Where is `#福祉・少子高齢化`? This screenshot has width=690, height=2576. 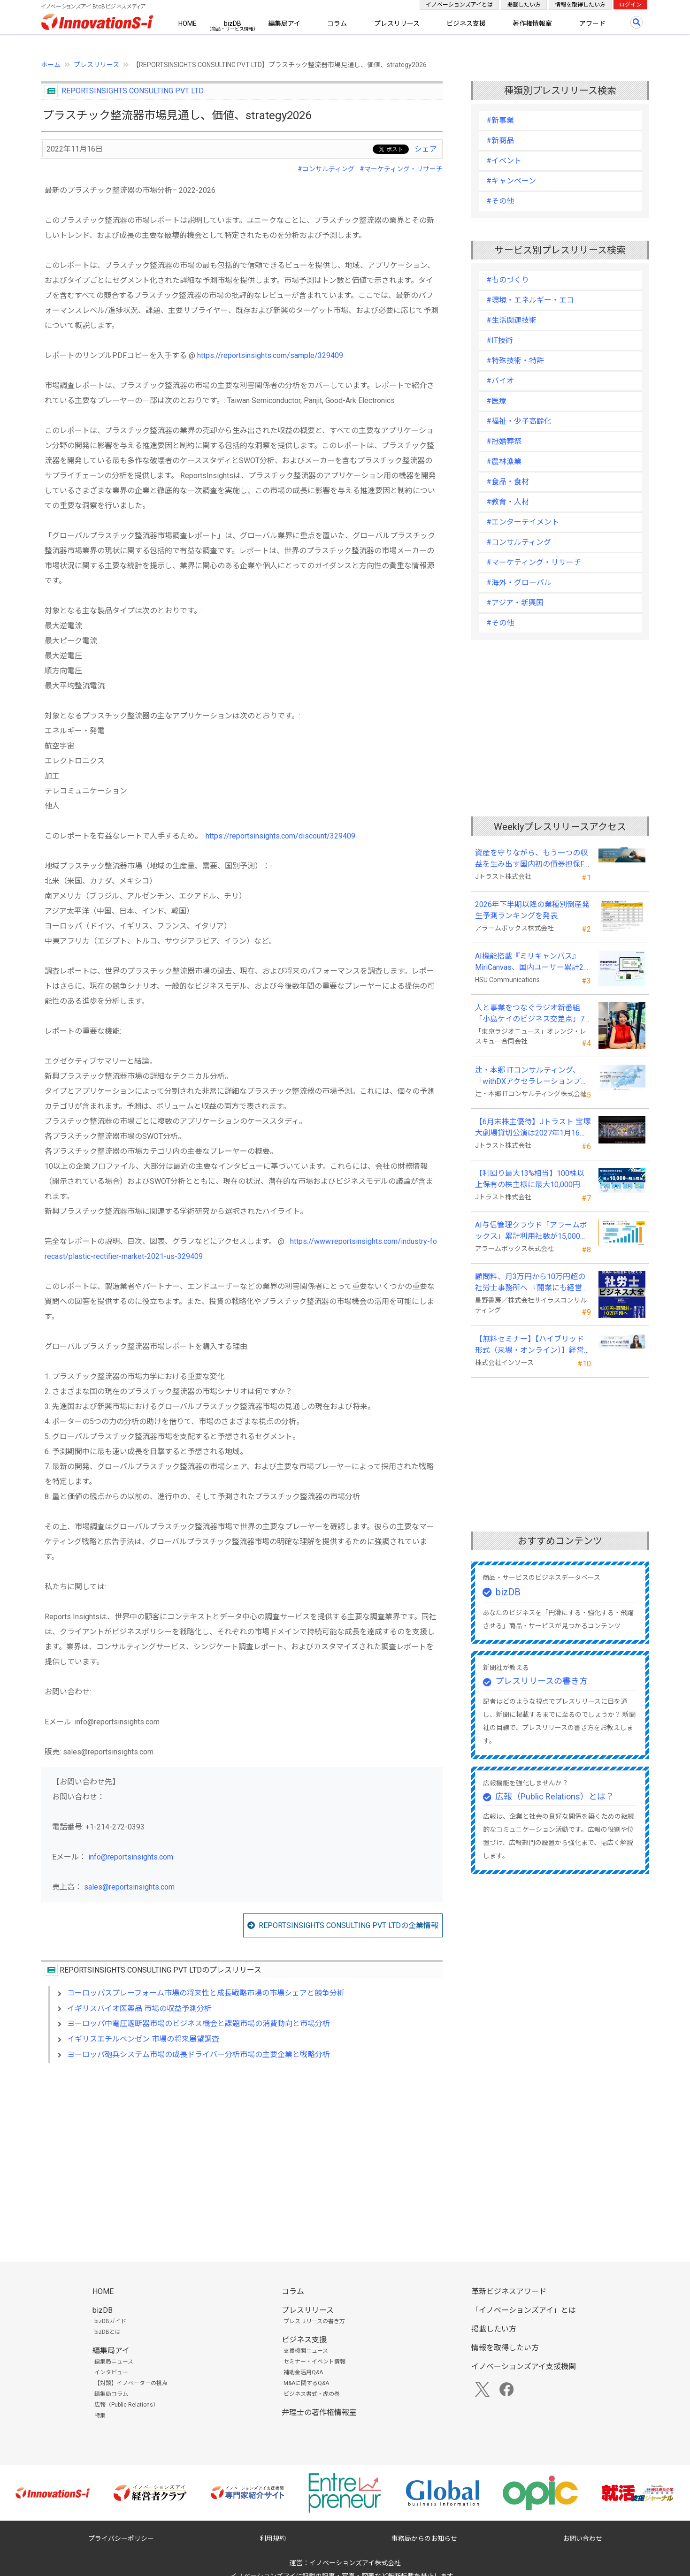 #福祉・少子高齢化 is located at coordinates (519, 421).